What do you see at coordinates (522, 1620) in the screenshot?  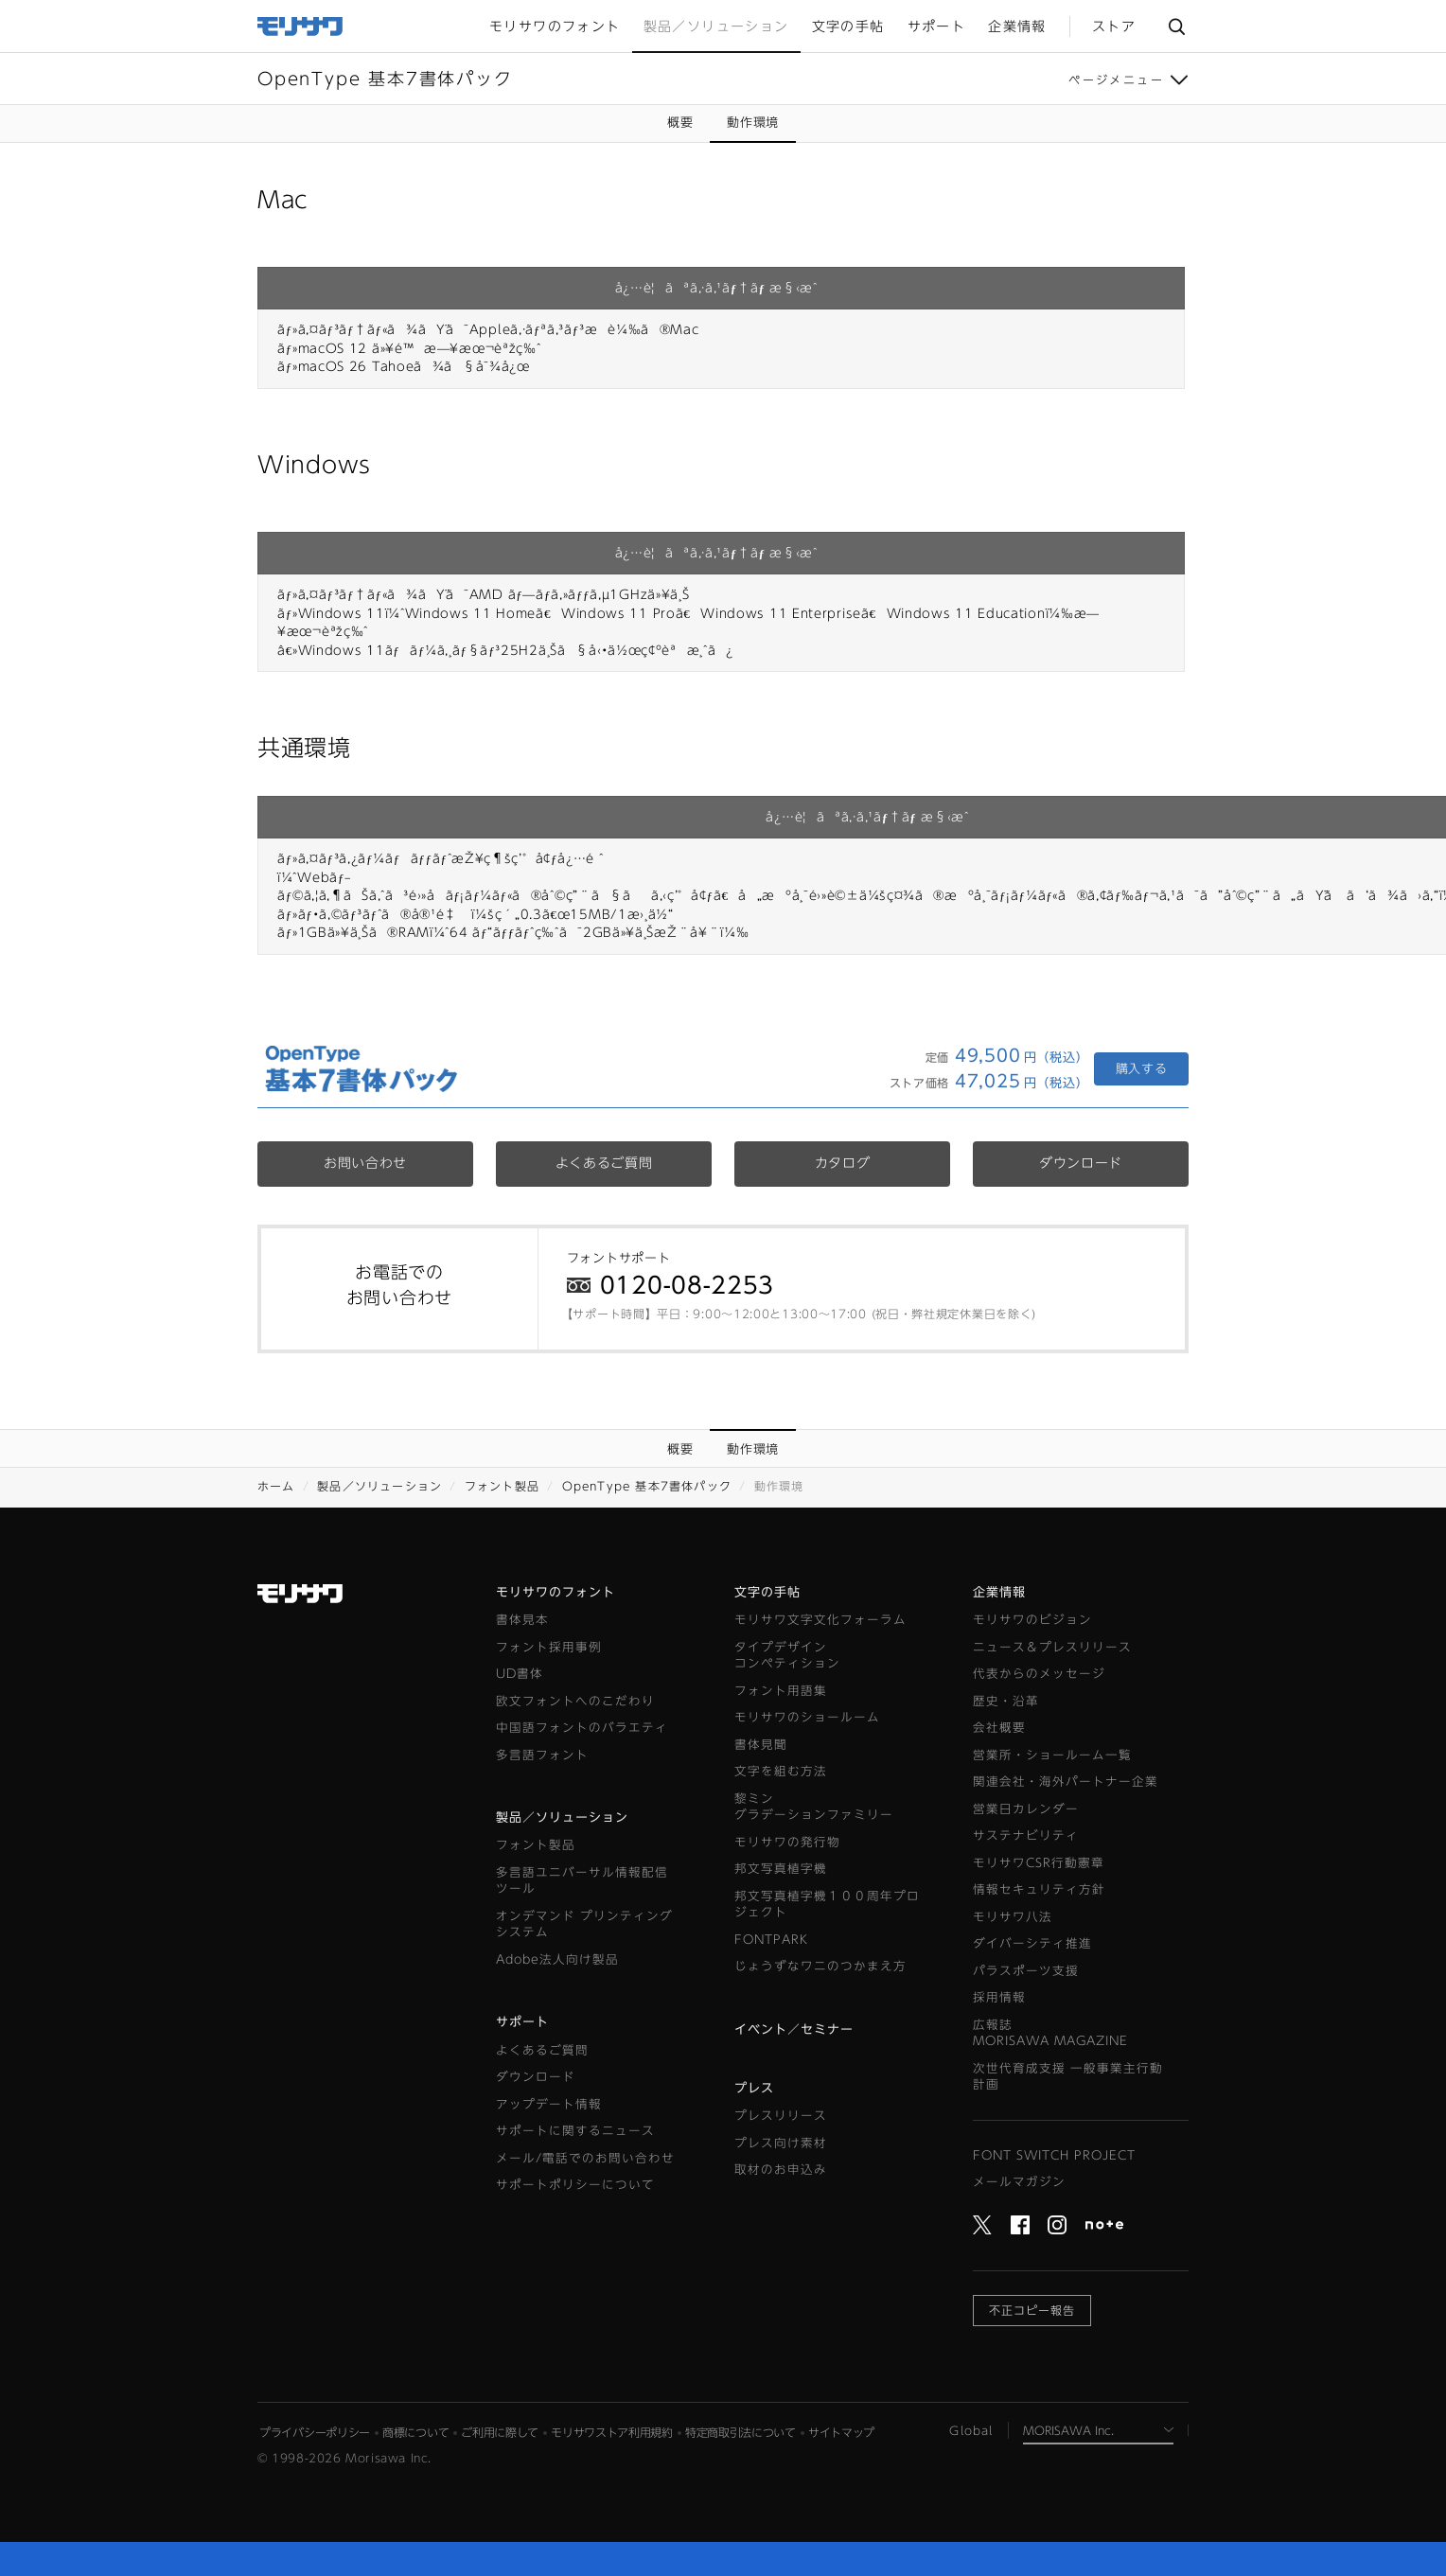 I see `書体見本` at bounding box center [522, 1620].